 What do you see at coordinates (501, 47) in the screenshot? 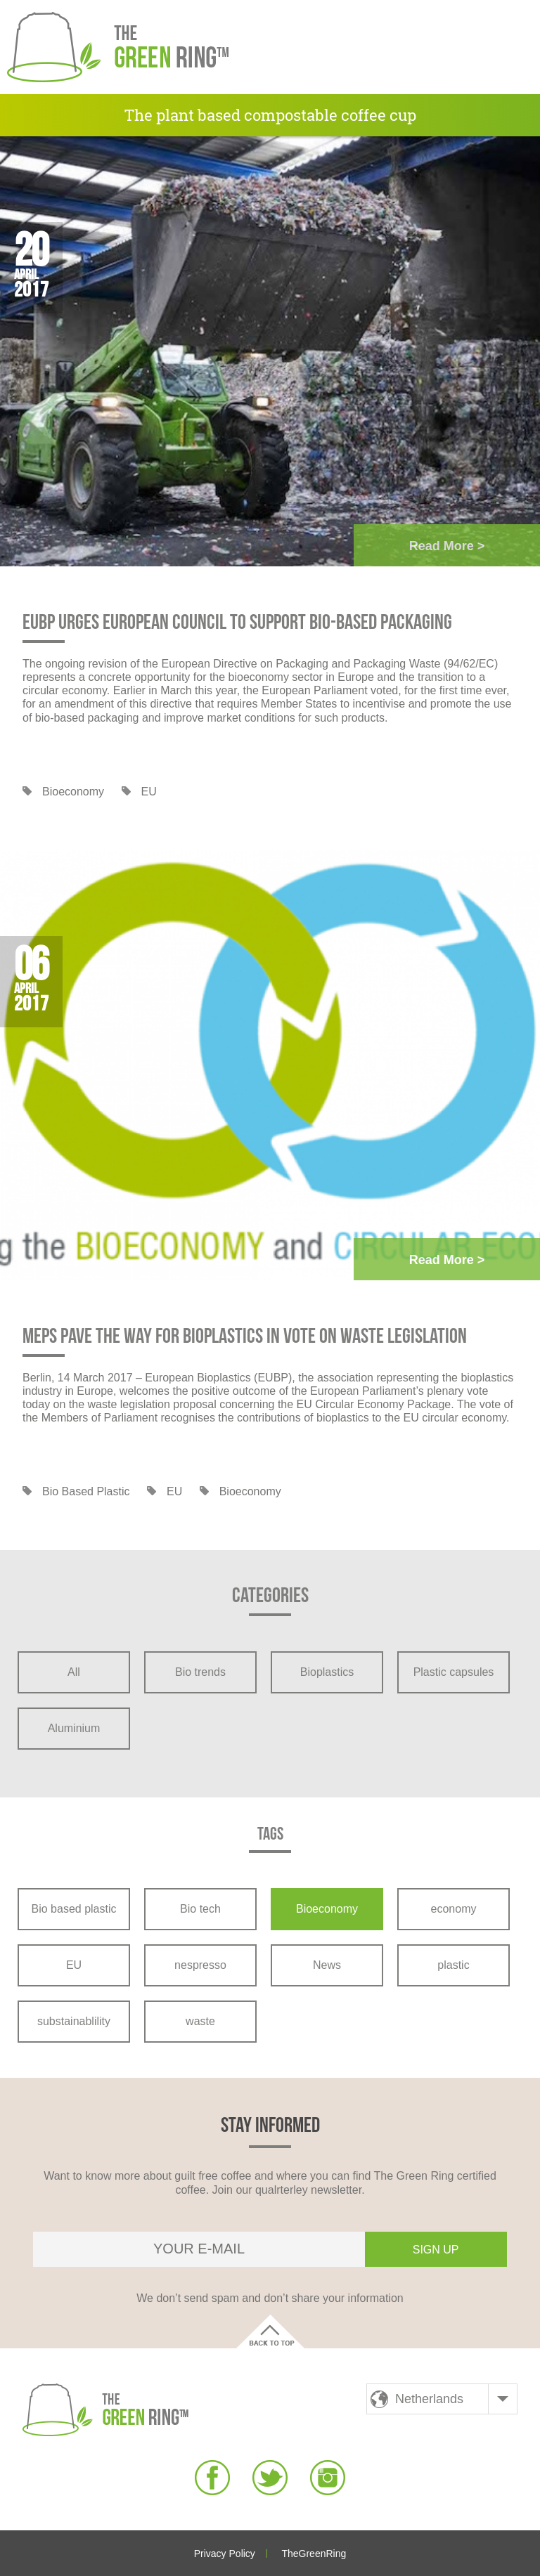
I see `[button]` at bounding box center [501, 47].